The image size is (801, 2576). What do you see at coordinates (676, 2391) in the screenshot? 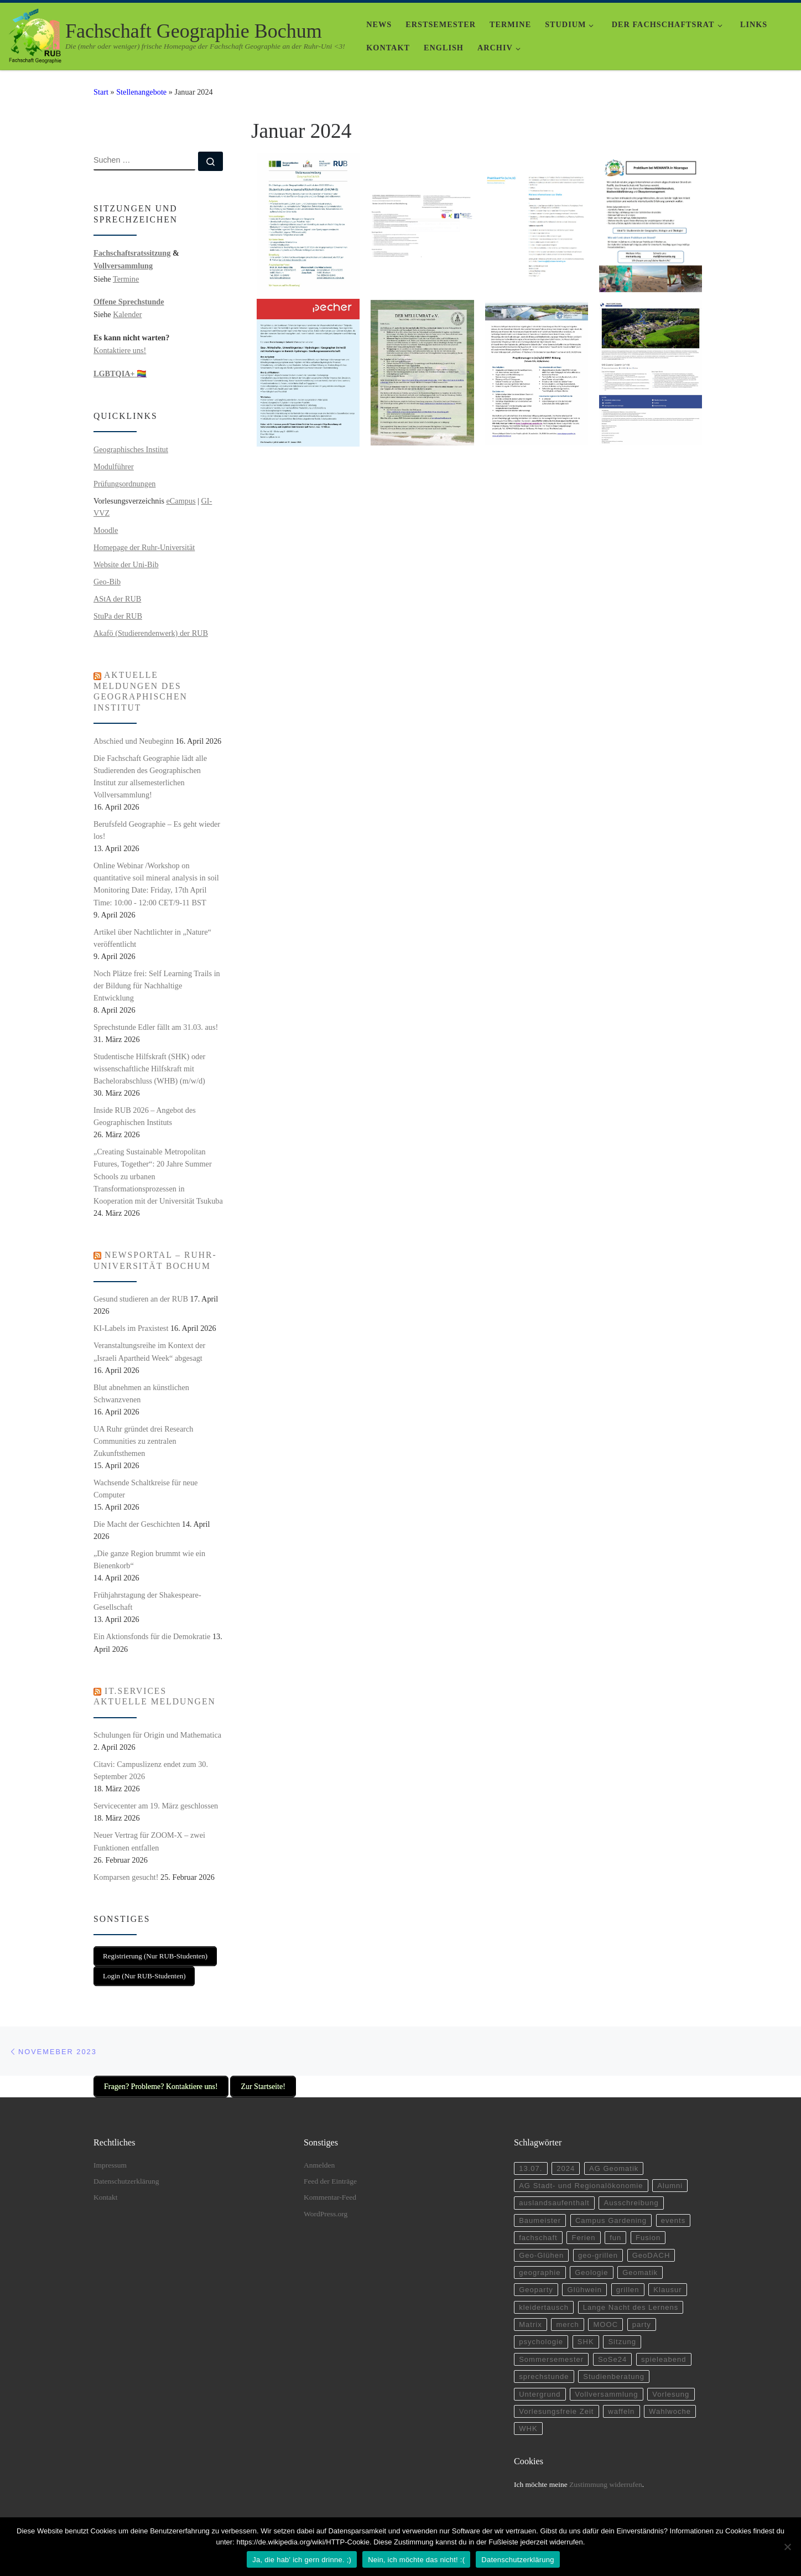
I see `Vorlesung` at bounding box center [676, 2391].